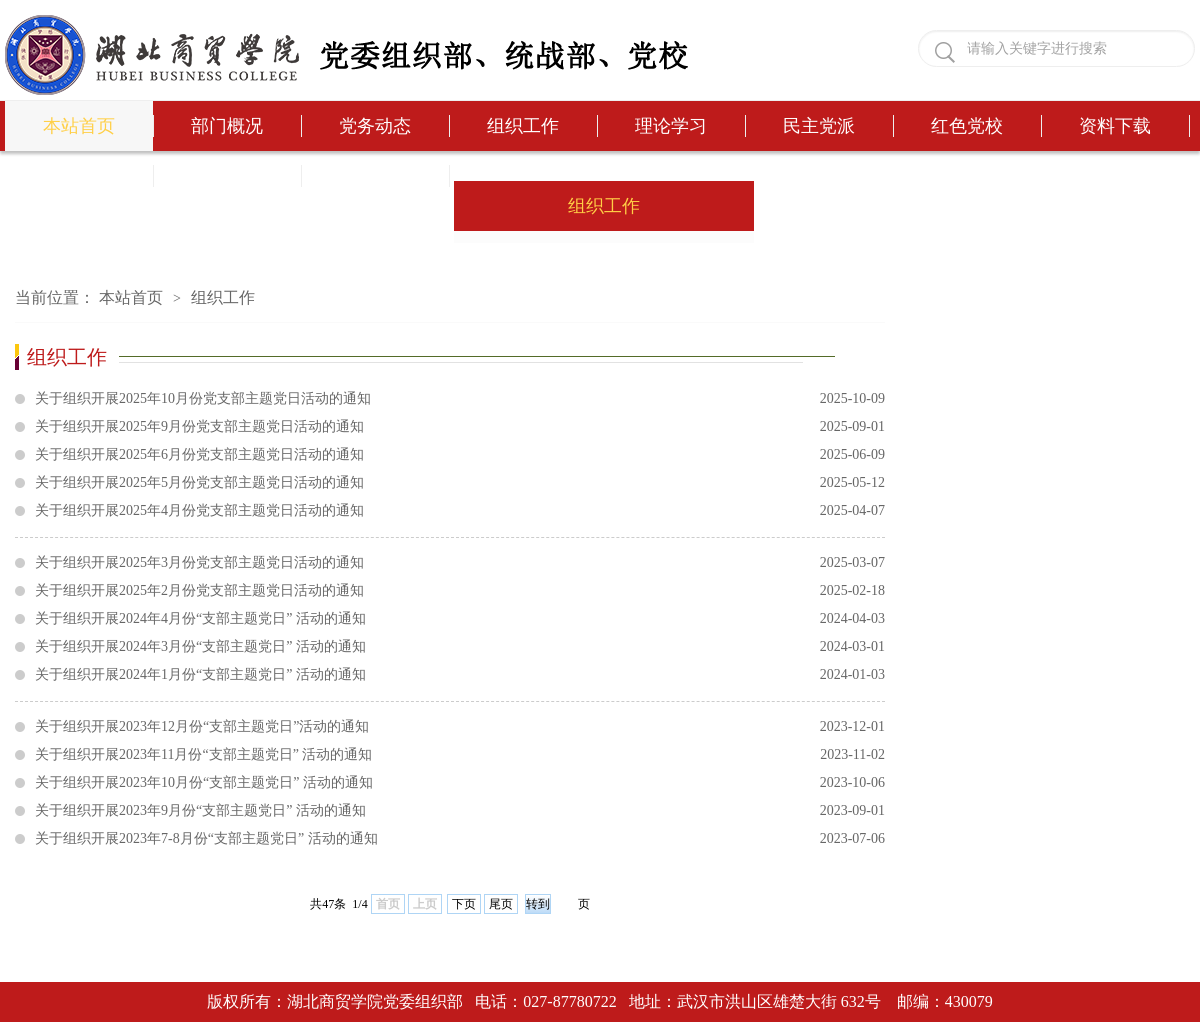 This screenshot has width=1200, height=1022. What do you see at coordinates (460, 839) in the screenshot?
I see `关于组织开展2023年7-8月份“支部主题党日” 活动的通知` at bounding box center [460, 839].